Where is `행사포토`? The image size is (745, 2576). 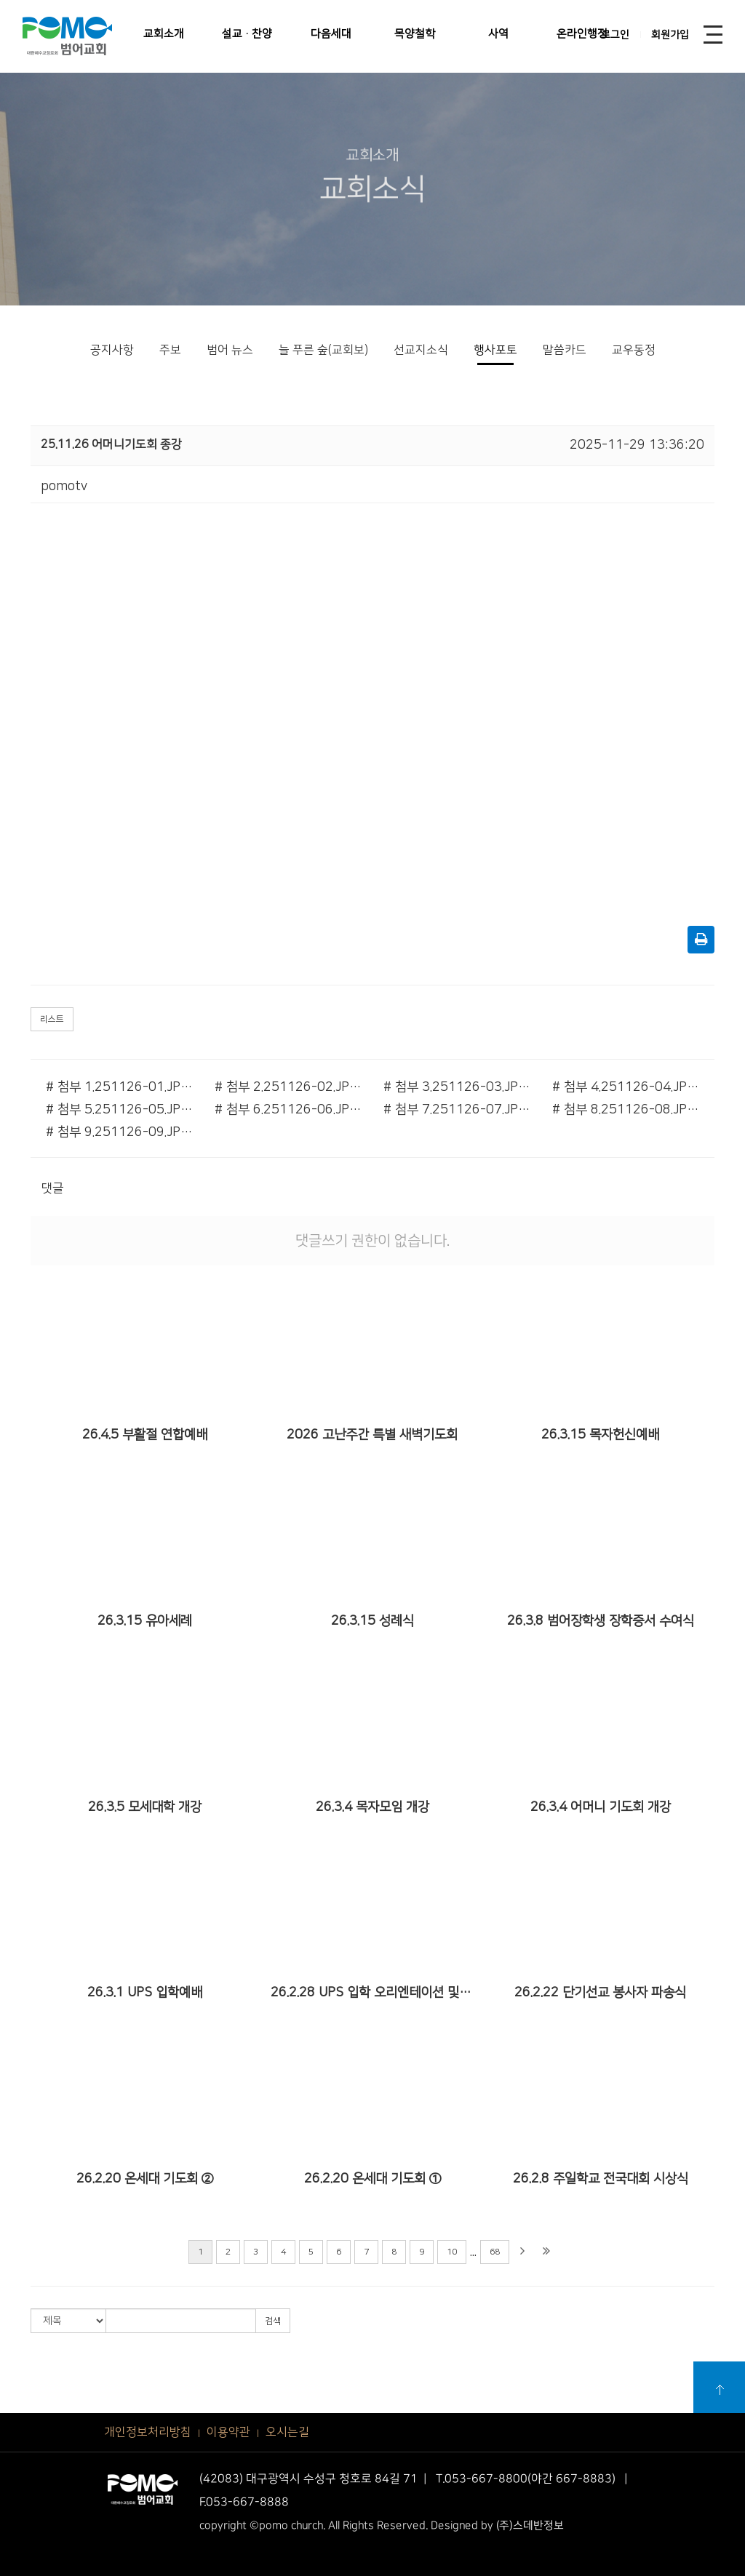 행사포토 is located at coordinates (495, 349).